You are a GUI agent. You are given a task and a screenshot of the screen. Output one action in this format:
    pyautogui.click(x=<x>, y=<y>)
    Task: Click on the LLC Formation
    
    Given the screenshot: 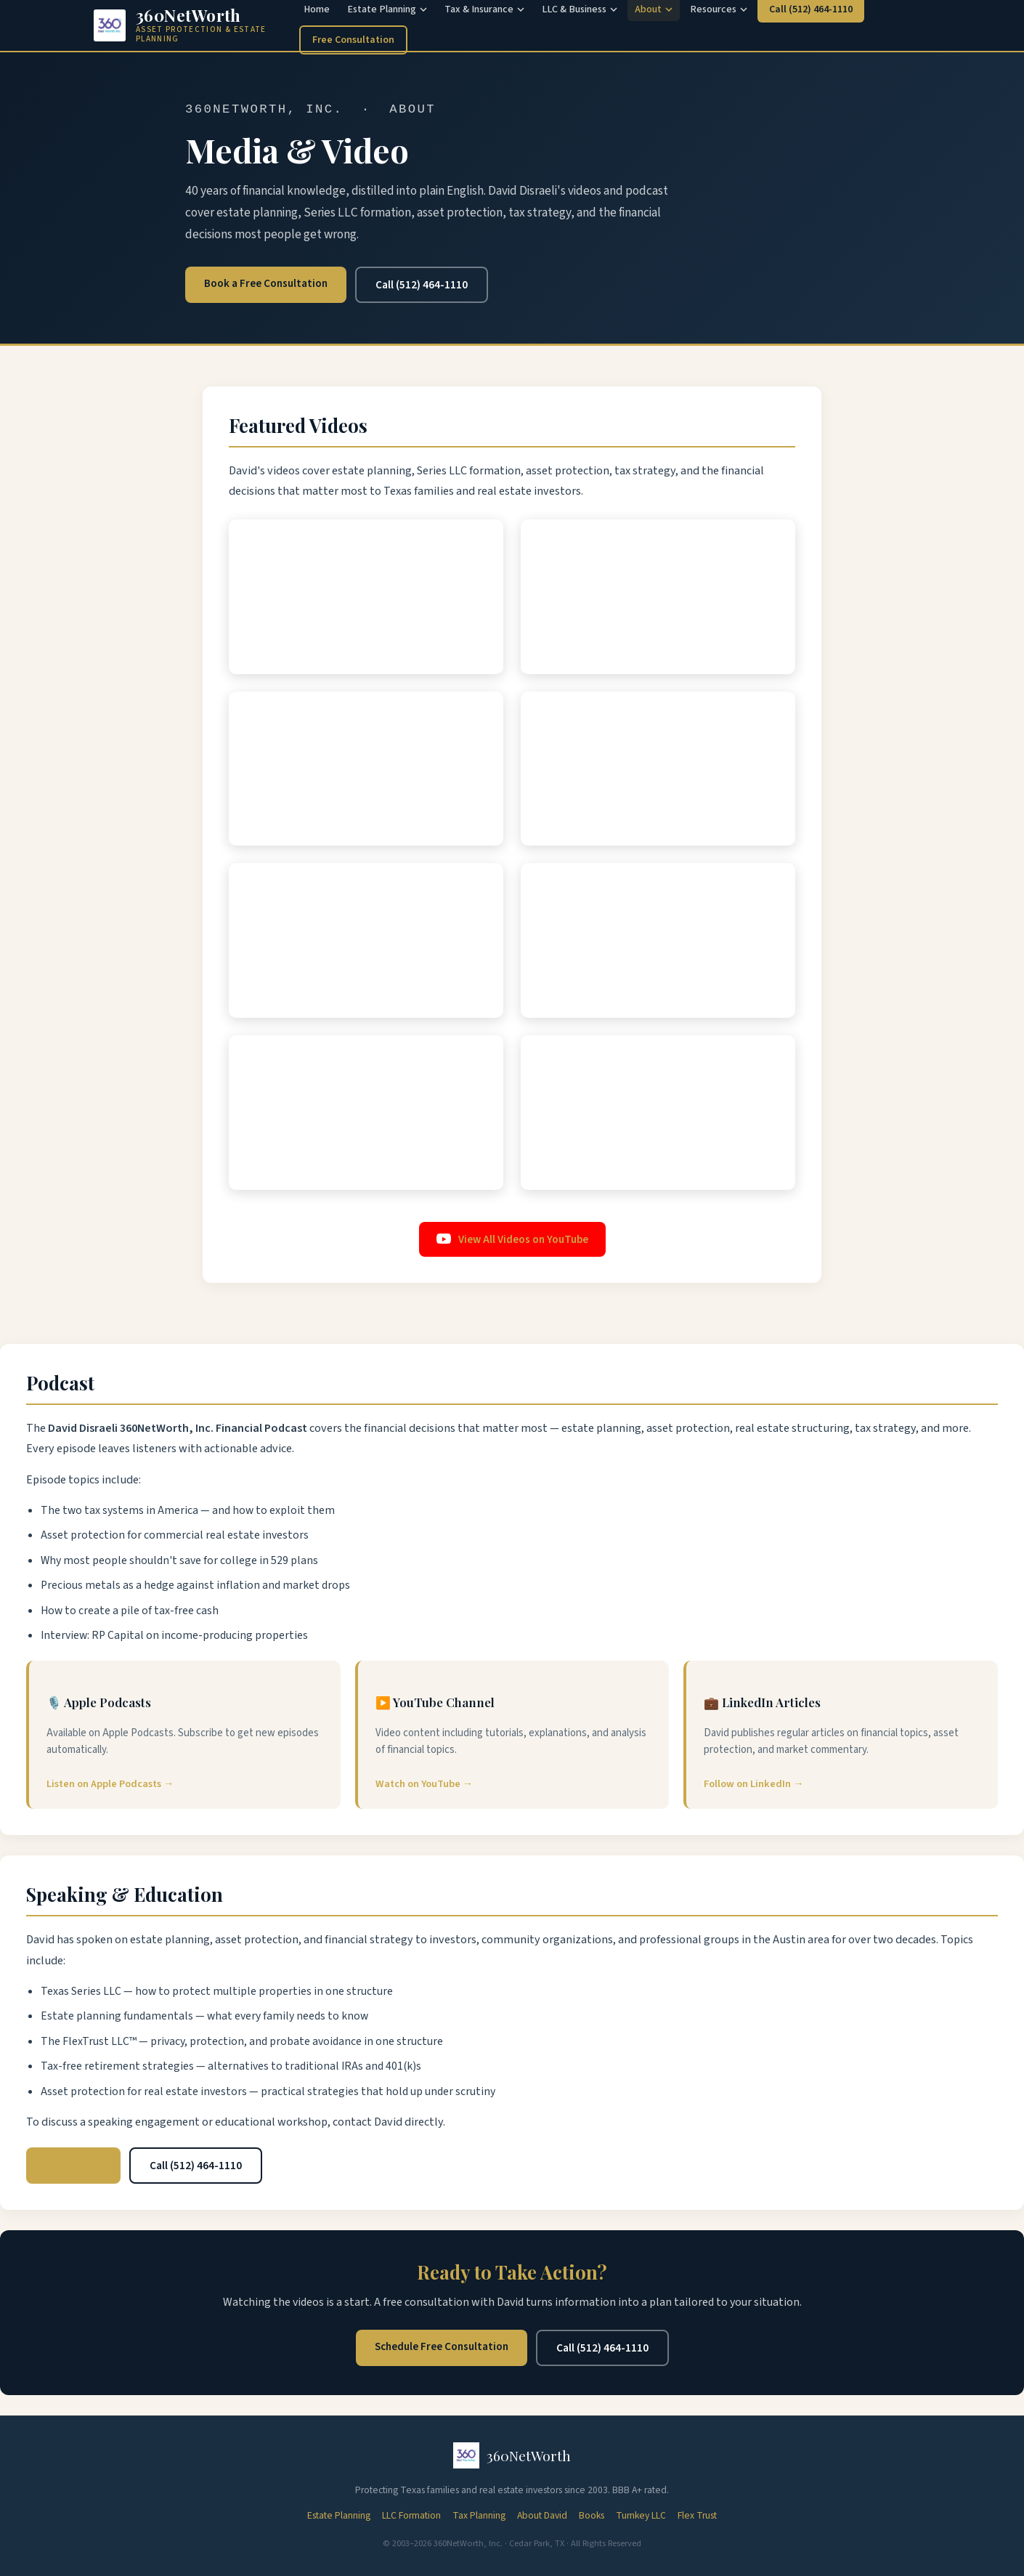 What is the action you would take?
    pyautogui.click(x=411, y=2515)
    